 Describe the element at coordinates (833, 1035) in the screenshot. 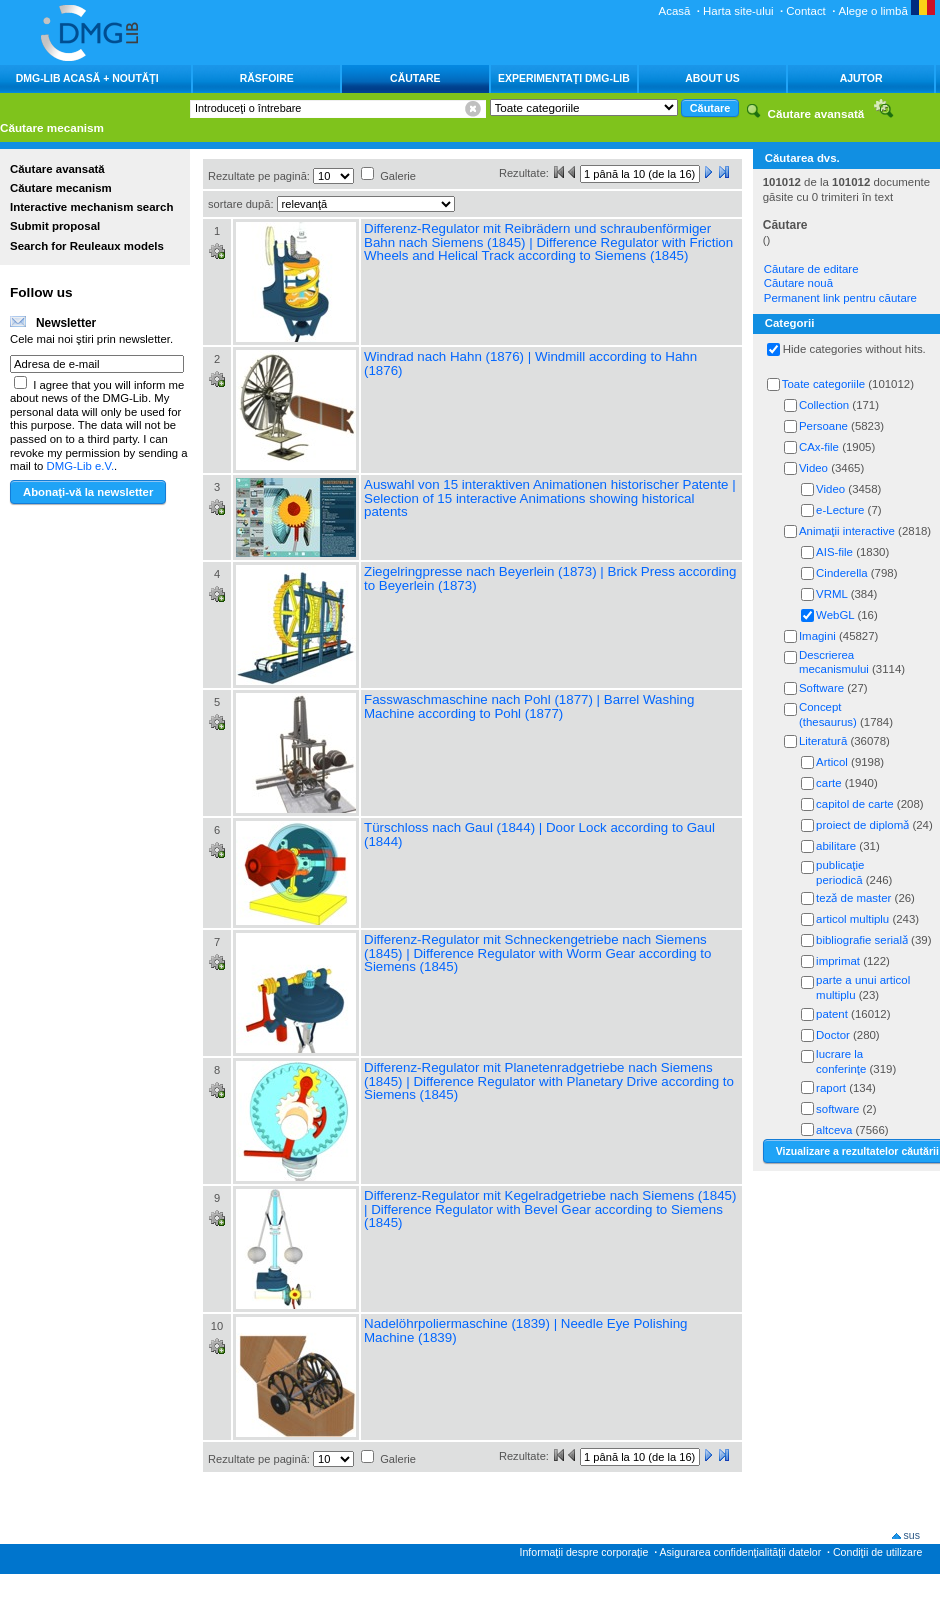

I see `Doctor` at that location.